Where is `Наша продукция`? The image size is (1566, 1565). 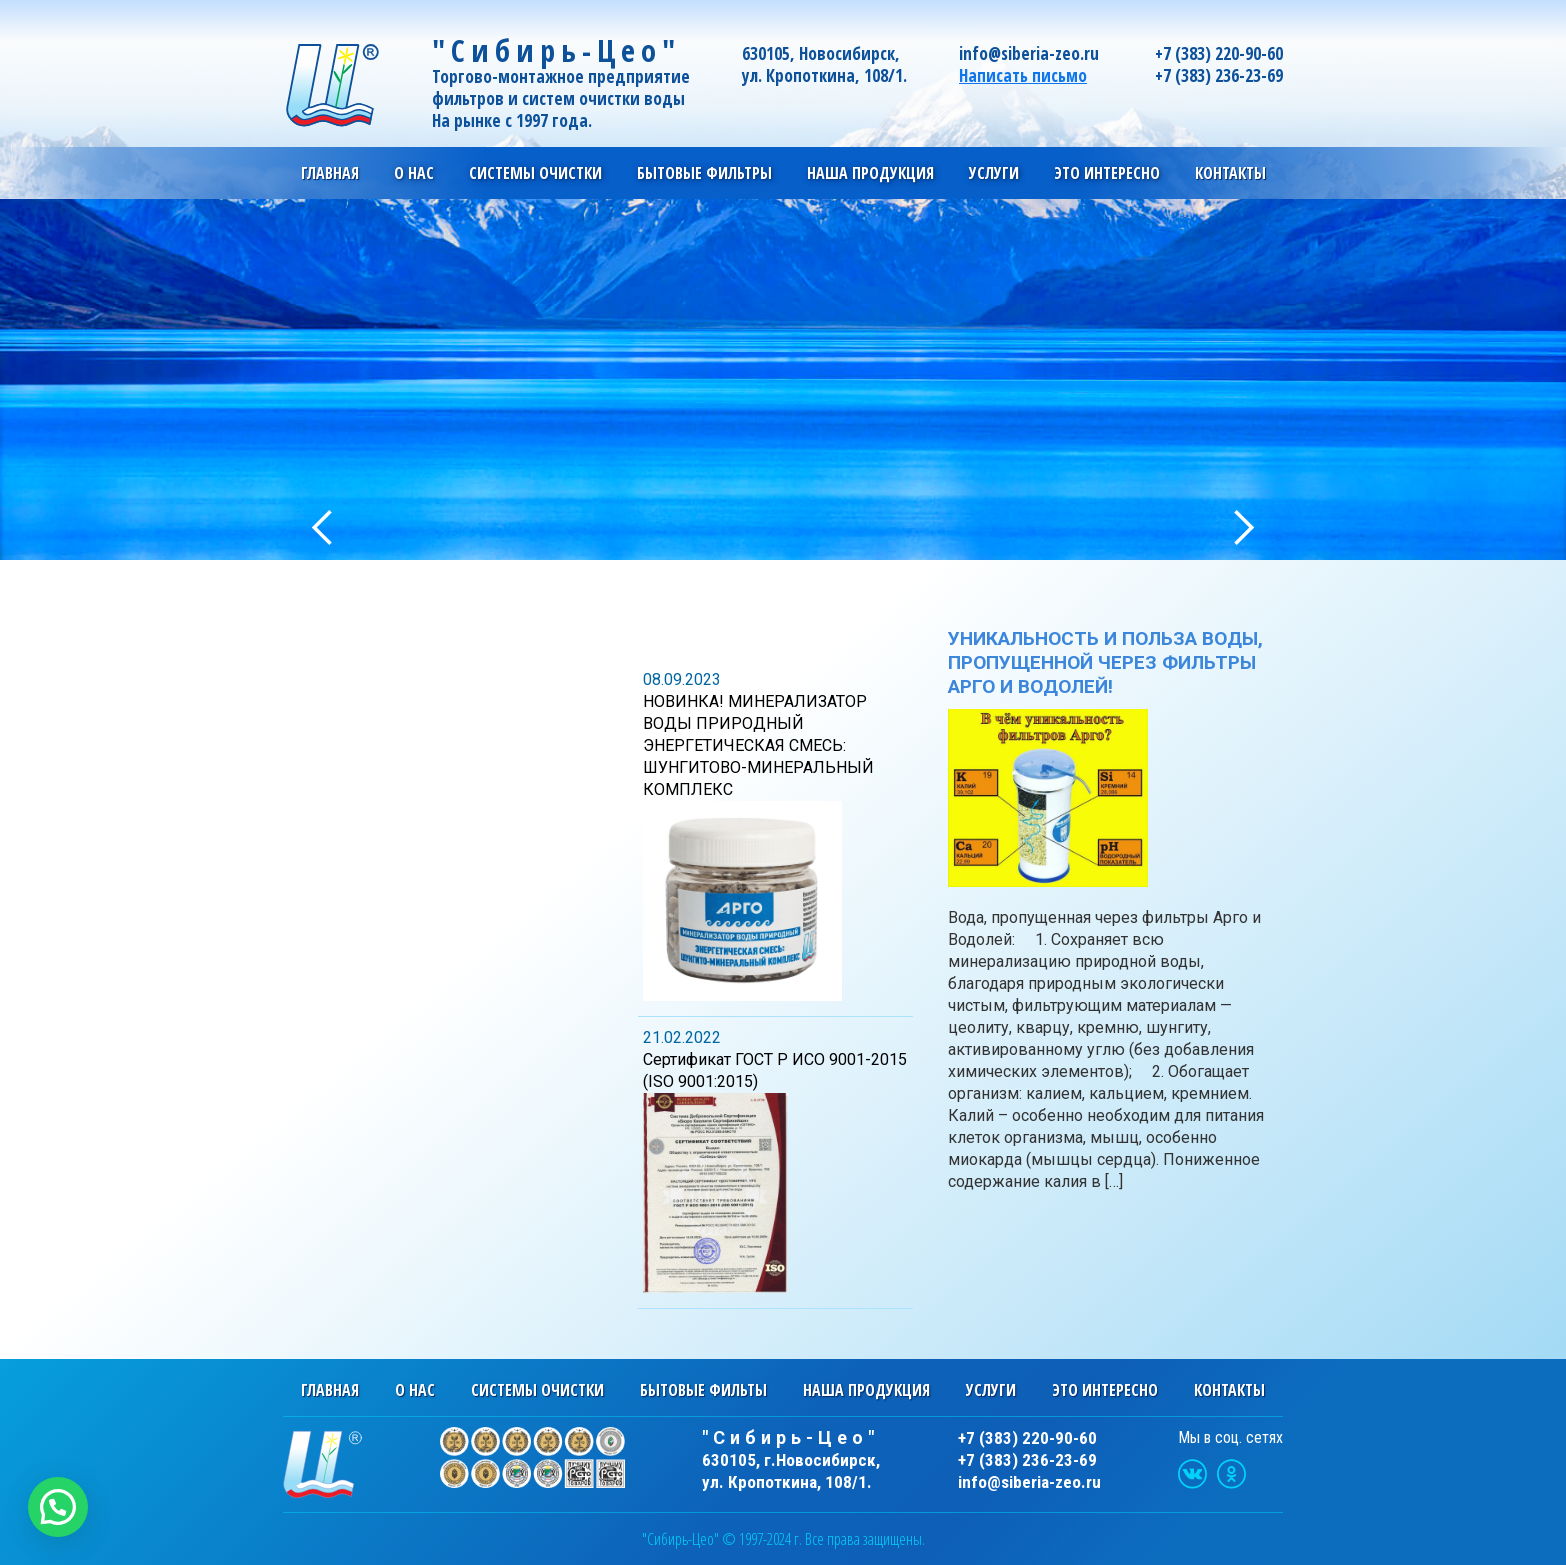
Наша продукция is located at coordinates (866, 1390).